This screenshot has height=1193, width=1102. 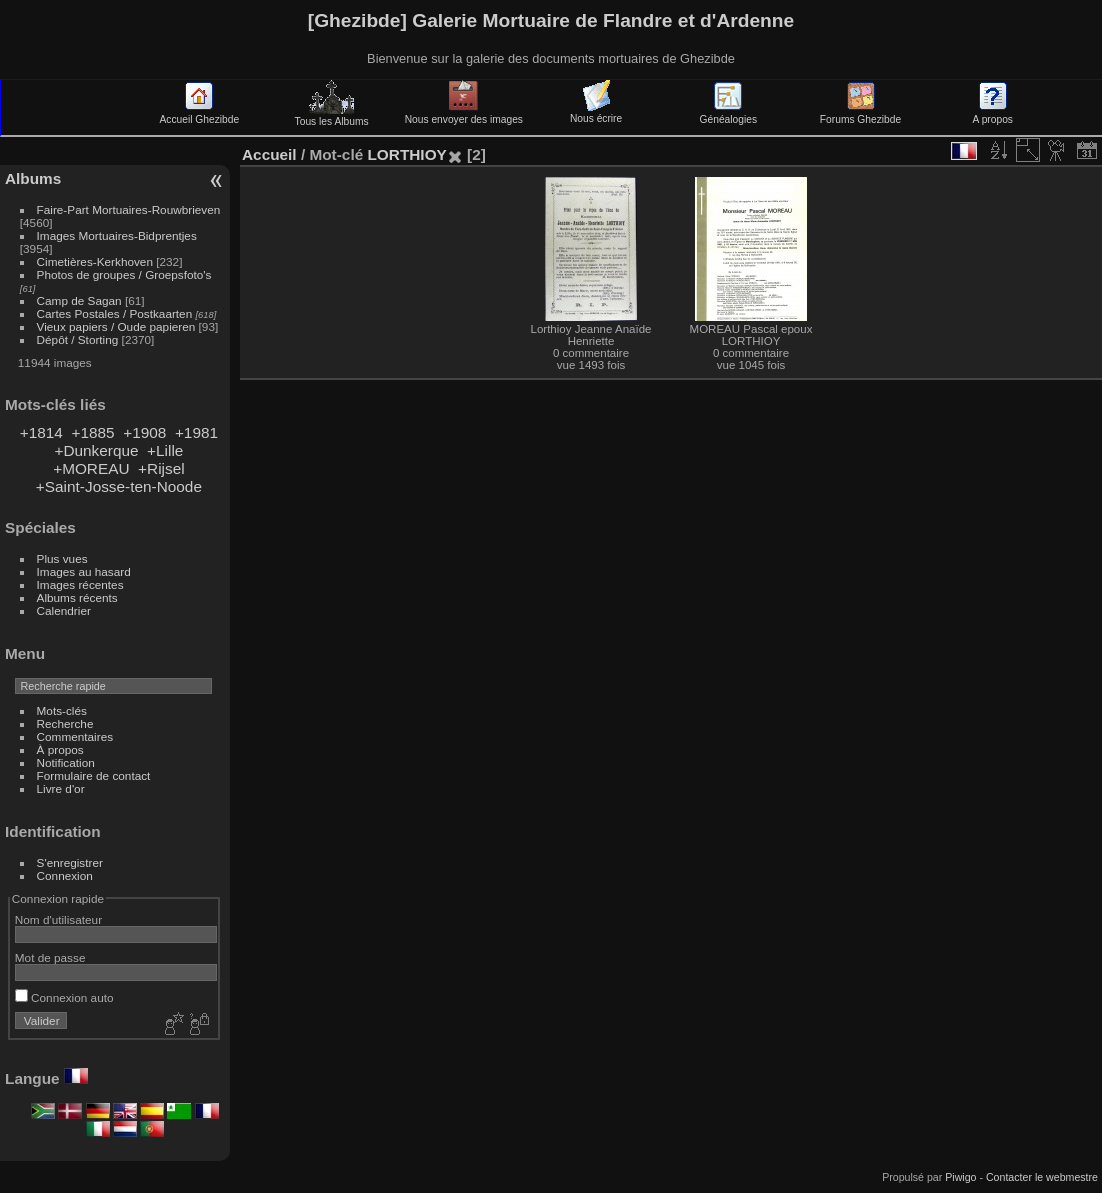 What do you see at coordinates (65, 875) in the screenshot?
I see `Connexion` at bounding box center [65, 875].